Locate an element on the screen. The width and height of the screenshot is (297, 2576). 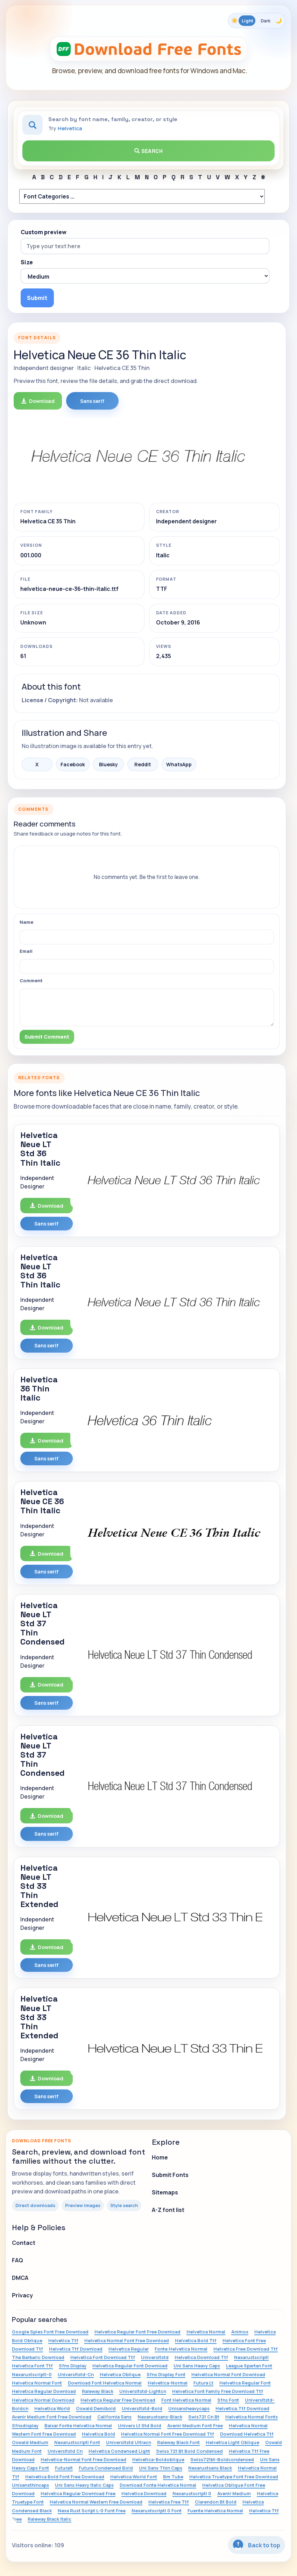
Font Helvetica Normal is located at coordinates (186, 2400).